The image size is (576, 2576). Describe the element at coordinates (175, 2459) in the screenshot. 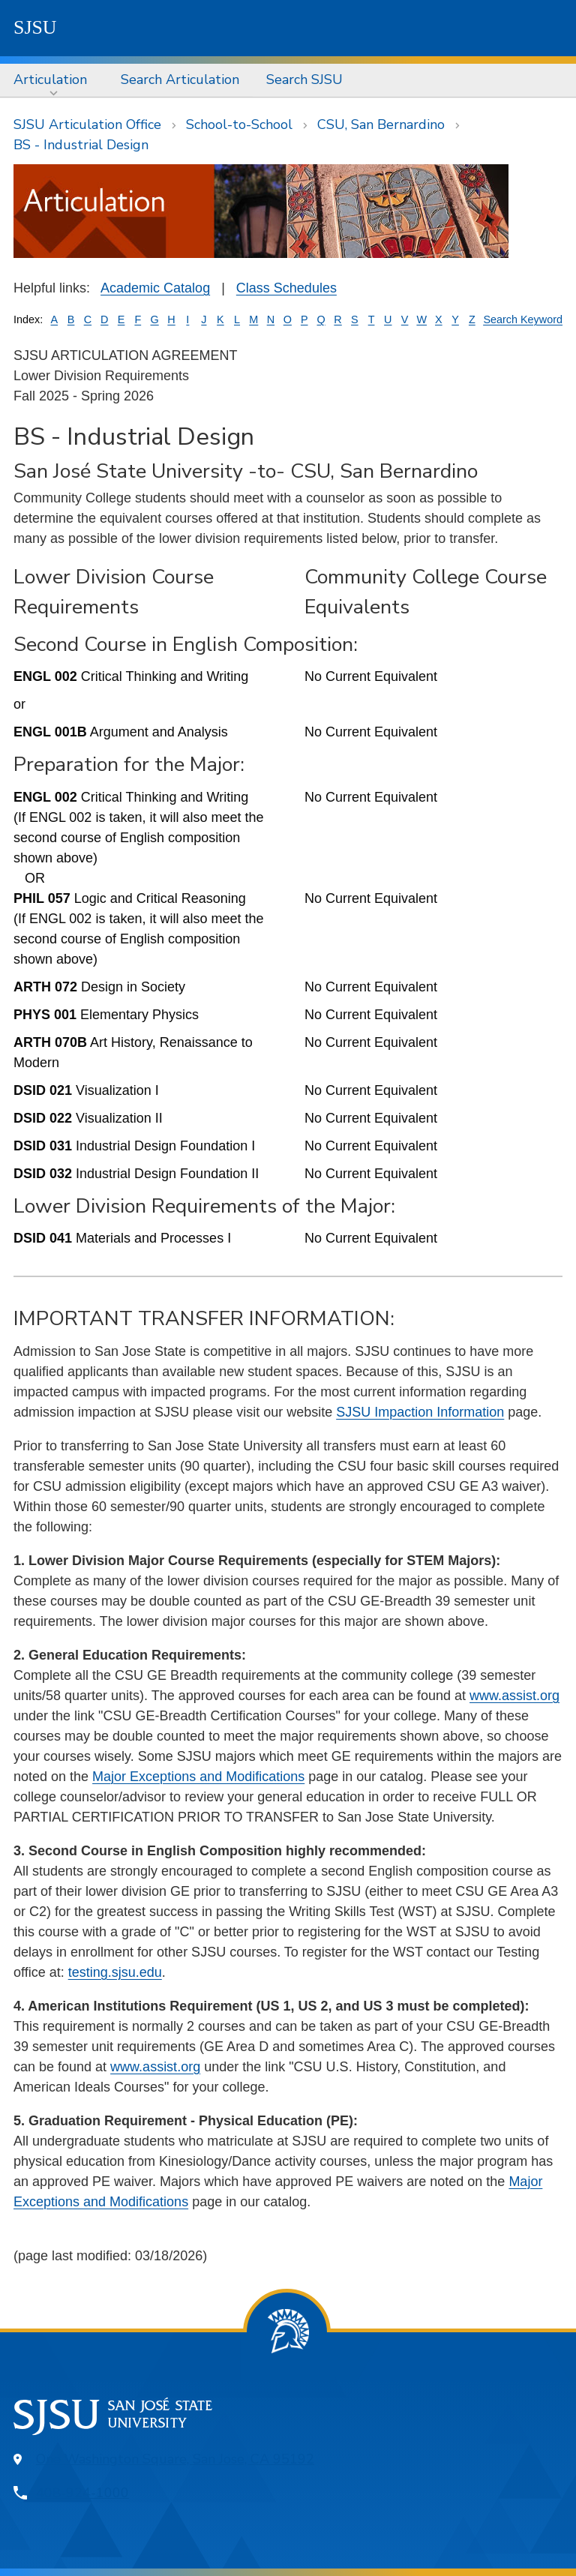

I see `One Washington Square, San Jose, CA 95192` at that location.